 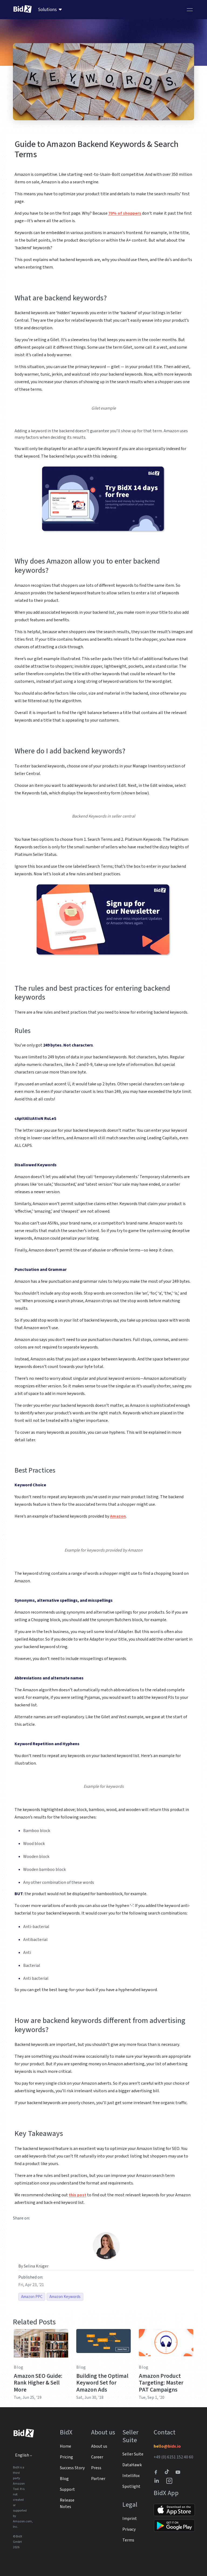 What do you see at coordinates (65, 2446) in the screenshot?
I see `Home` at bounding box center [65, 2446].